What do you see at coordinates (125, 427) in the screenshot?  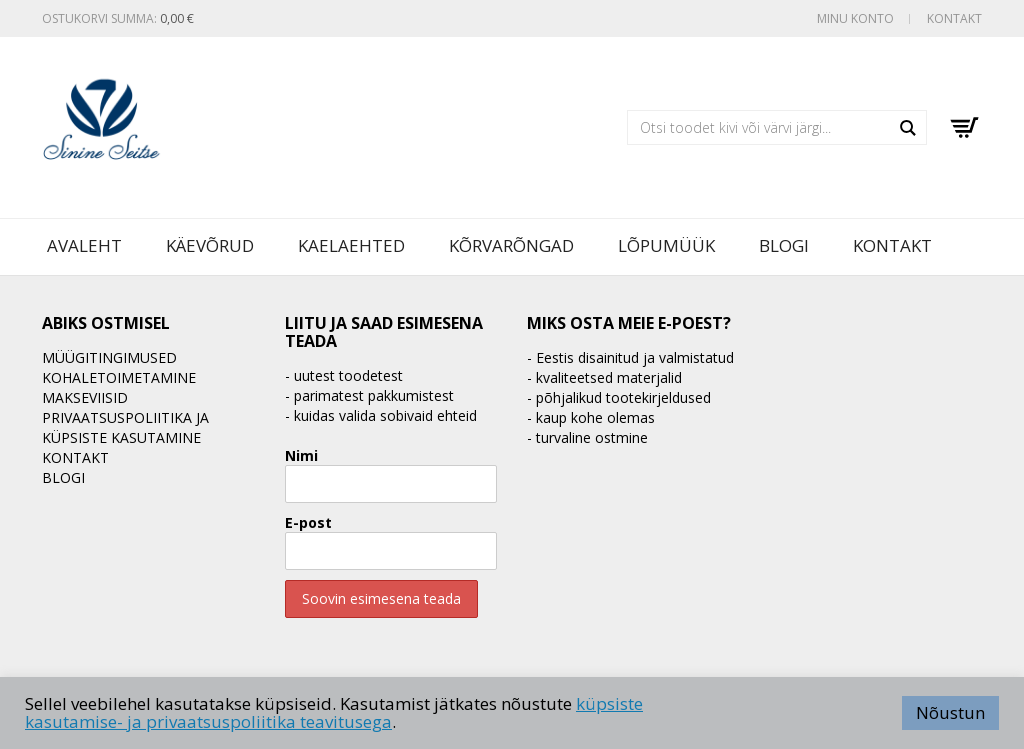 I see `Privaatsuspoliitika ja küpsiste kasutamine` at bounding box center [125, 427].